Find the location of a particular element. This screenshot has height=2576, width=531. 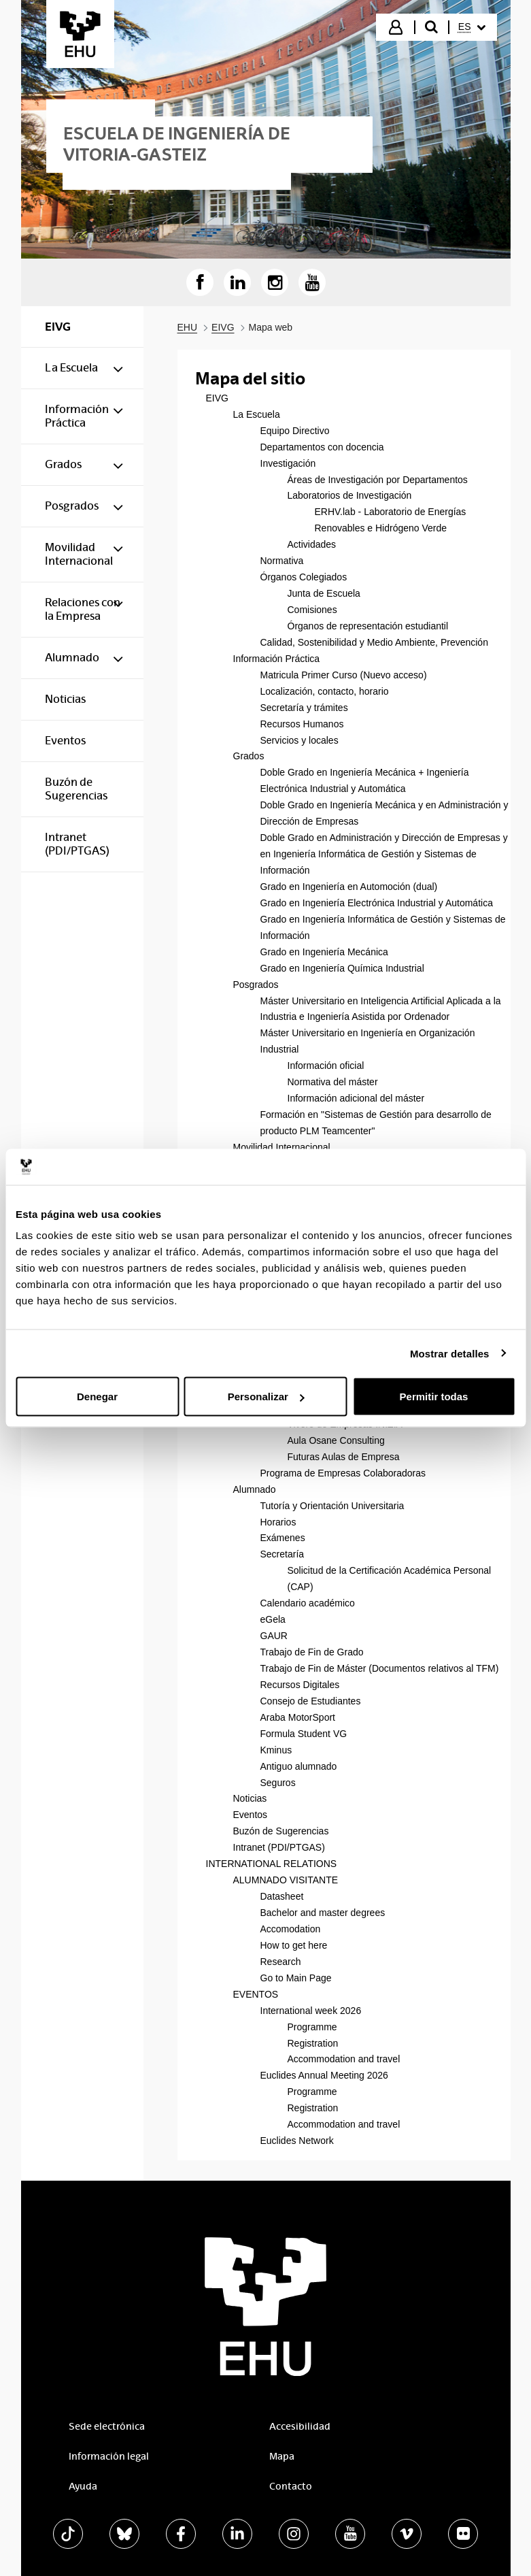

Contacto is located at coordinates (290, 2486).